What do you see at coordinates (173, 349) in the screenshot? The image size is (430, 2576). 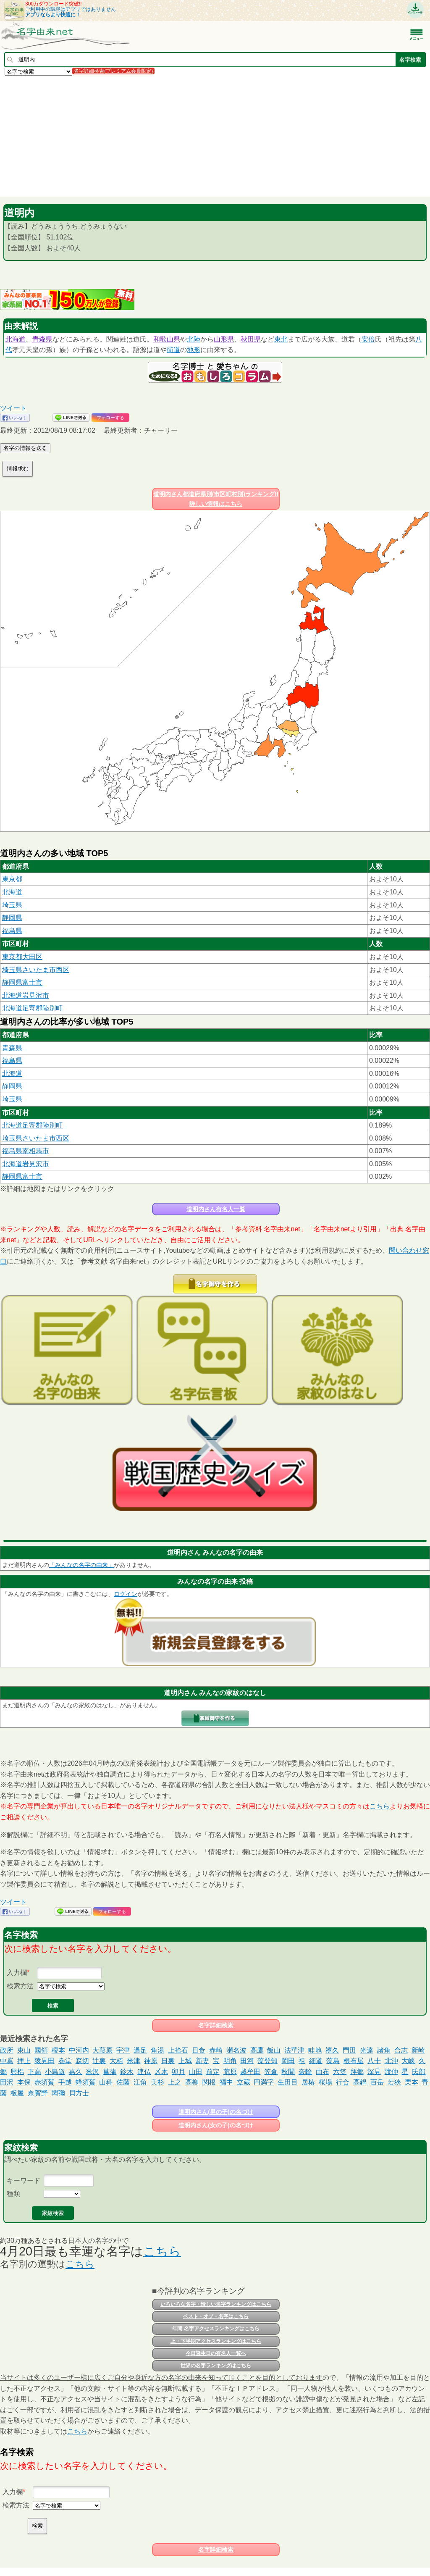 I see `街道` at bounding box center [173, 349].